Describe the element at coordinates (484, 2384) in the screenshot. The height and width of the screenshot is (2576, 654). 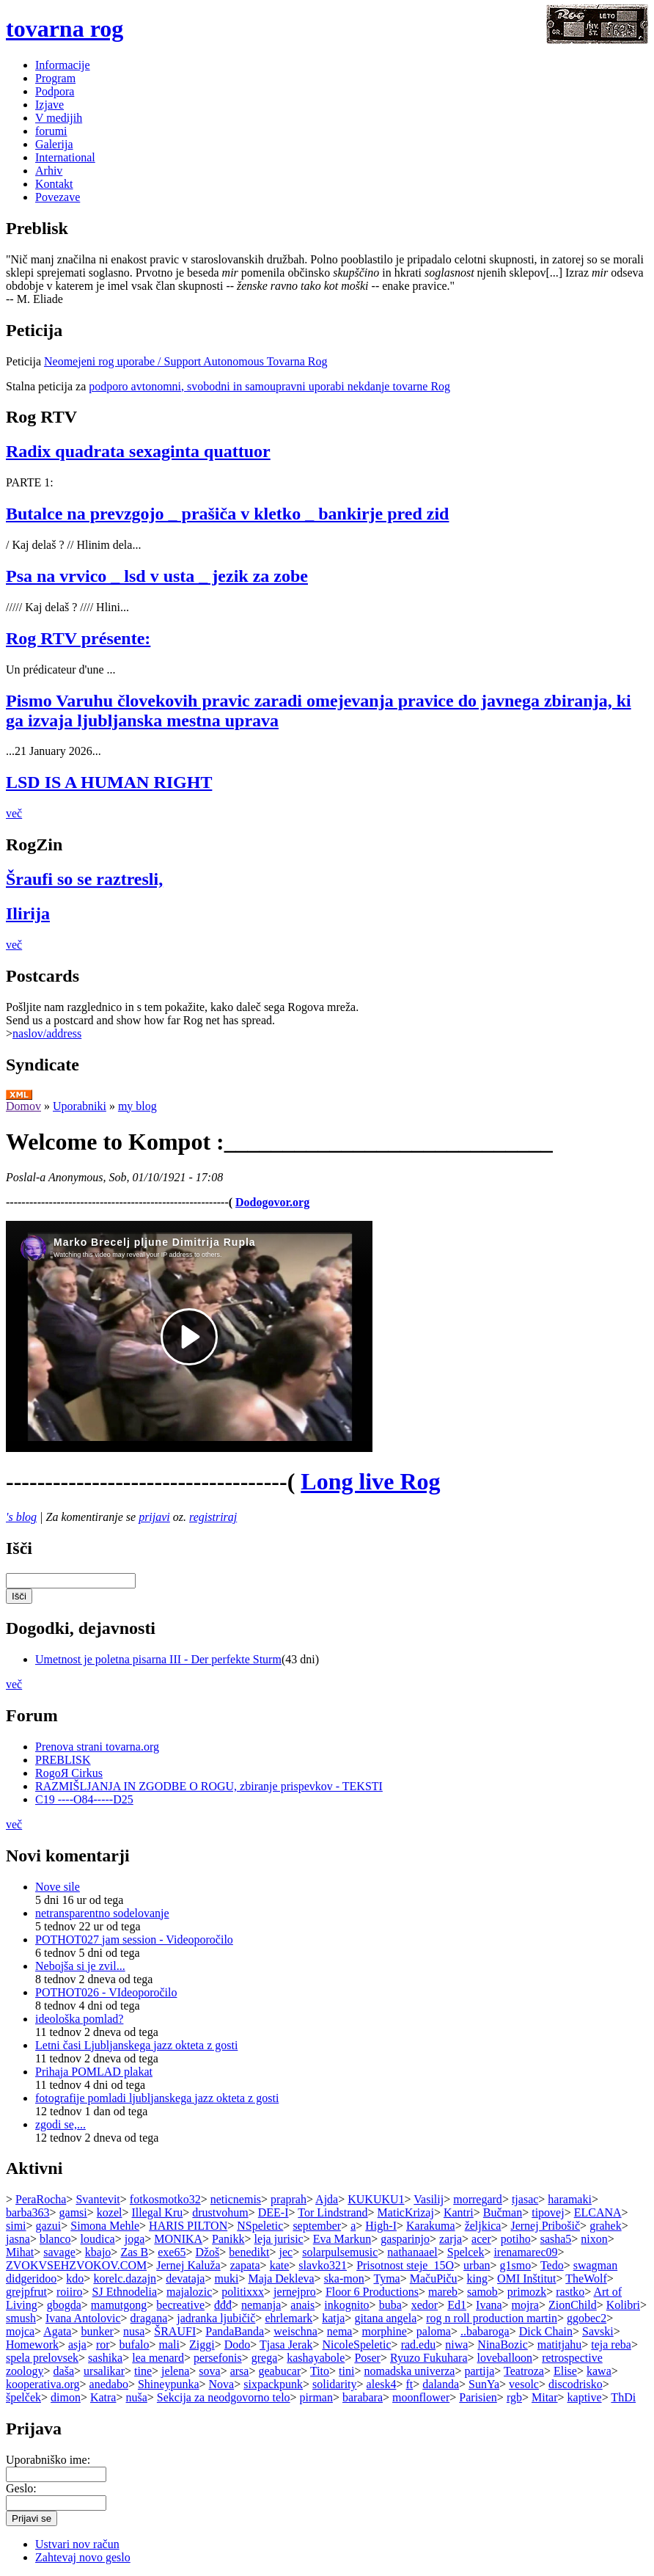
I see `SunYa` at that location.